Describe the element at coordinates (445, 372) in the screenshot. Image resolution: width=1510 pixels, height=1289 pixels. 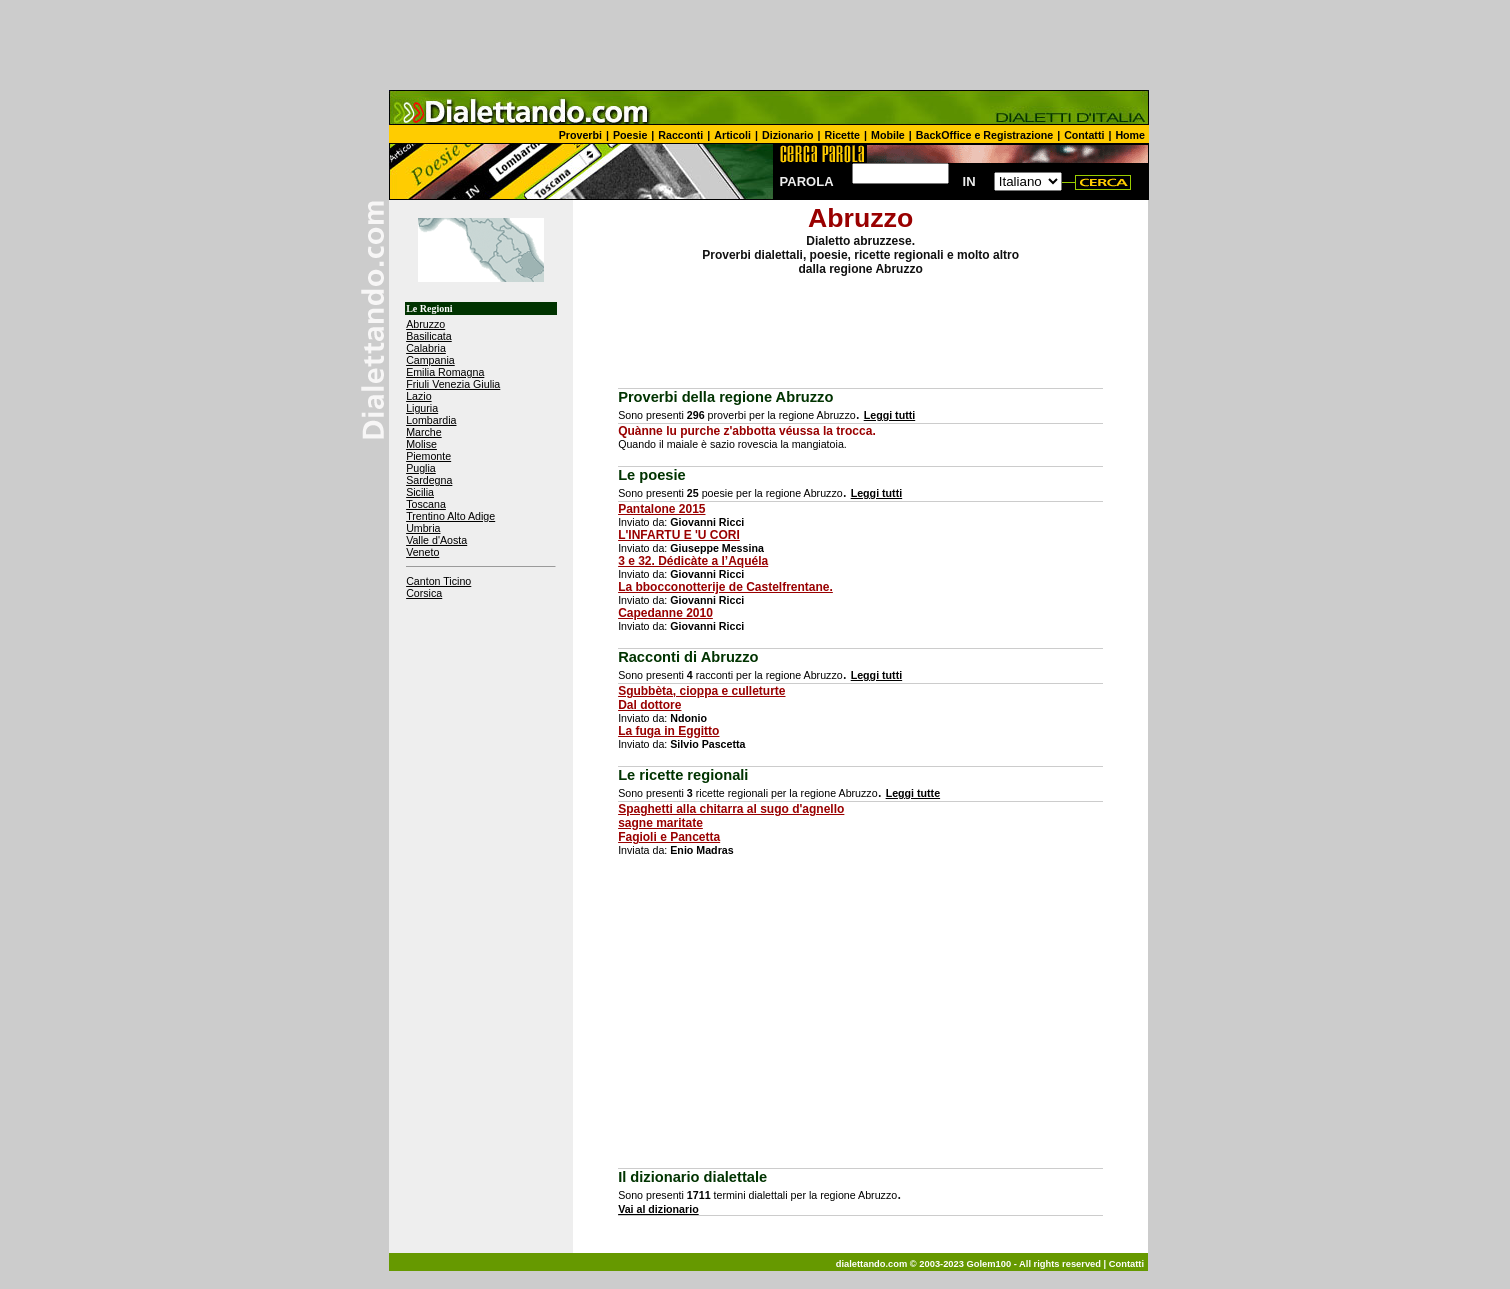
I see `Emilia Romagna` at that location.